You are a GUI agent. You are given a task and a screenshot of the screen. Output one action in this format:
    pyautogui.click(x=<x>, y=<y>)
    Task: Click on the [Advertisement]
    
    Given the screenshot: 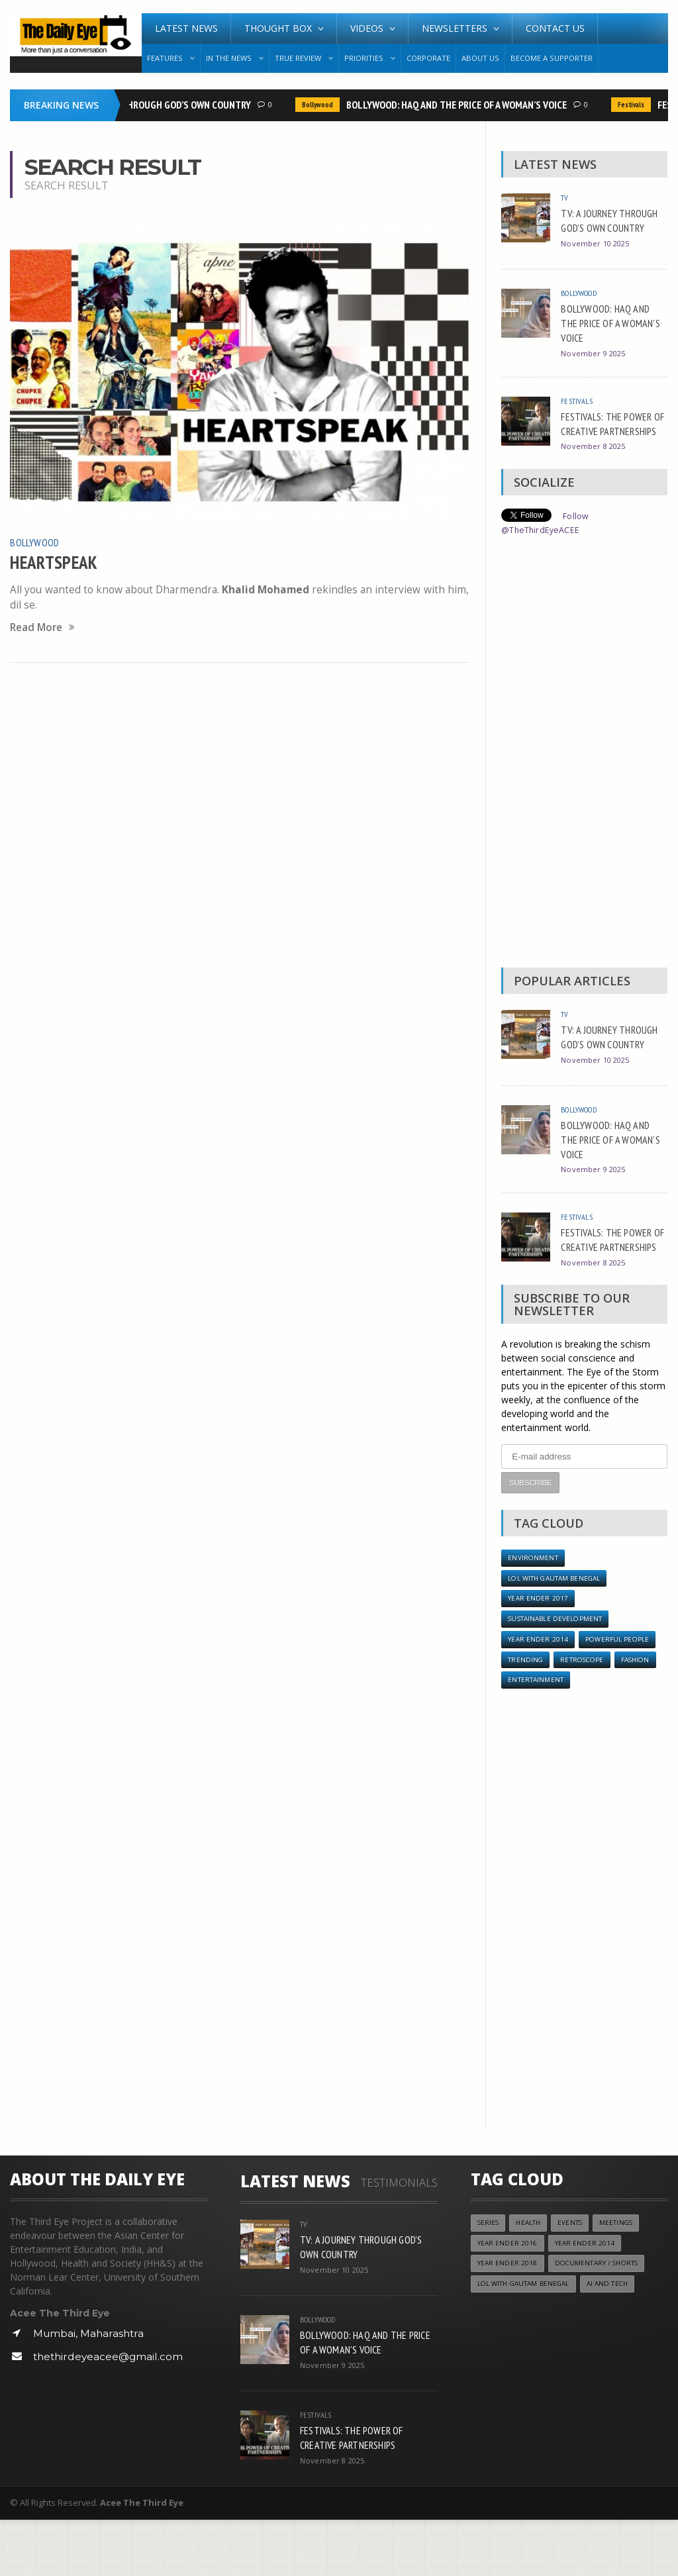 What is the action you would take?
    pyautogui.click(x=584, y=779)
    